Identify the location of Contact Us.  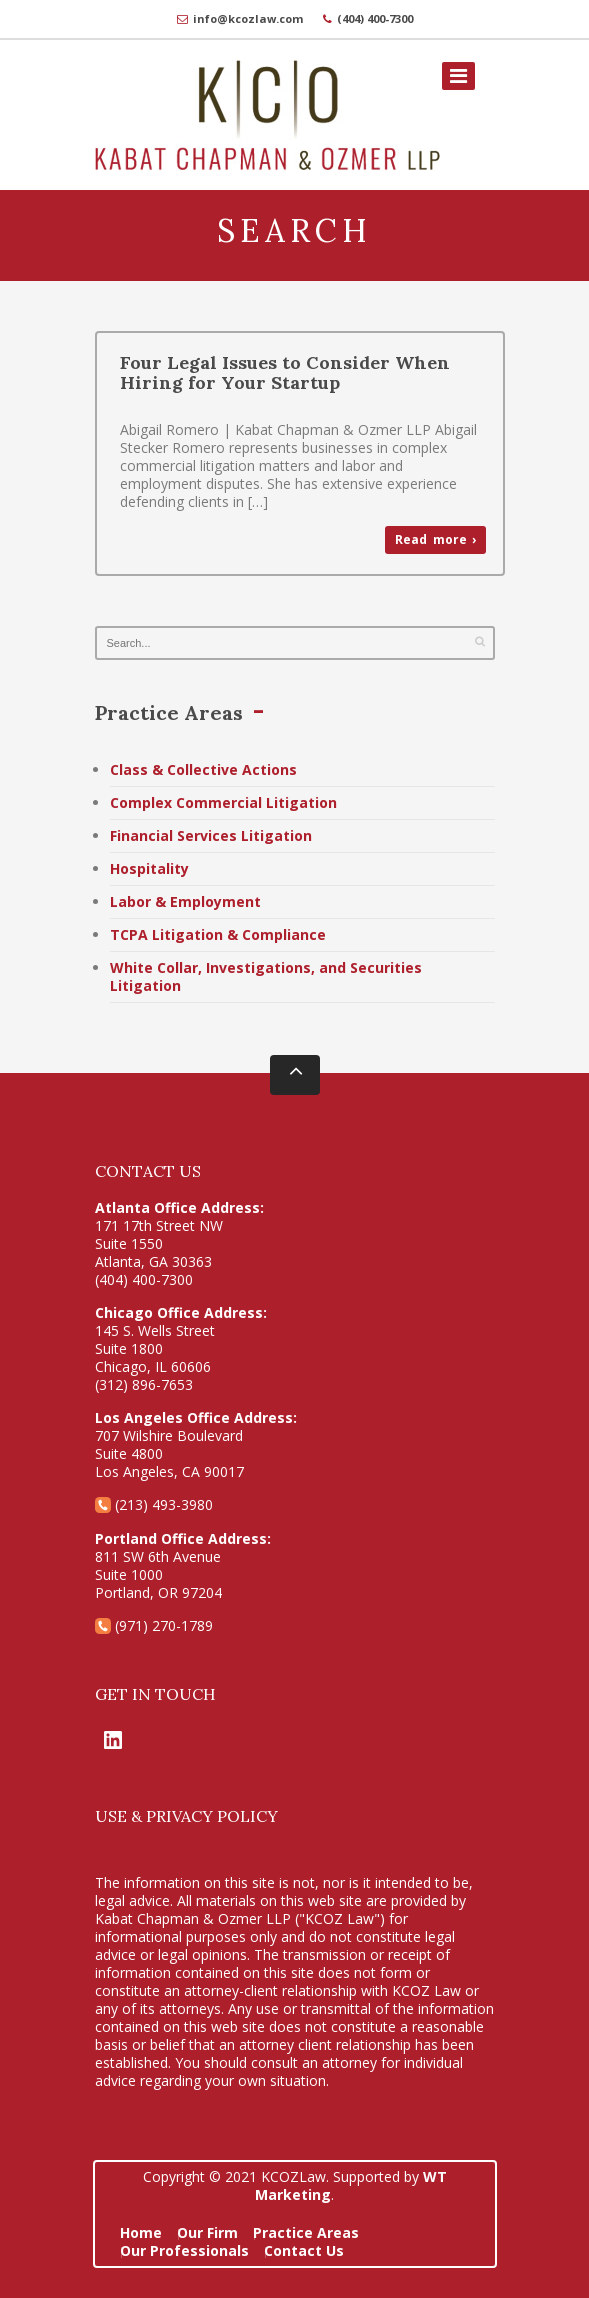
(304, 2250).